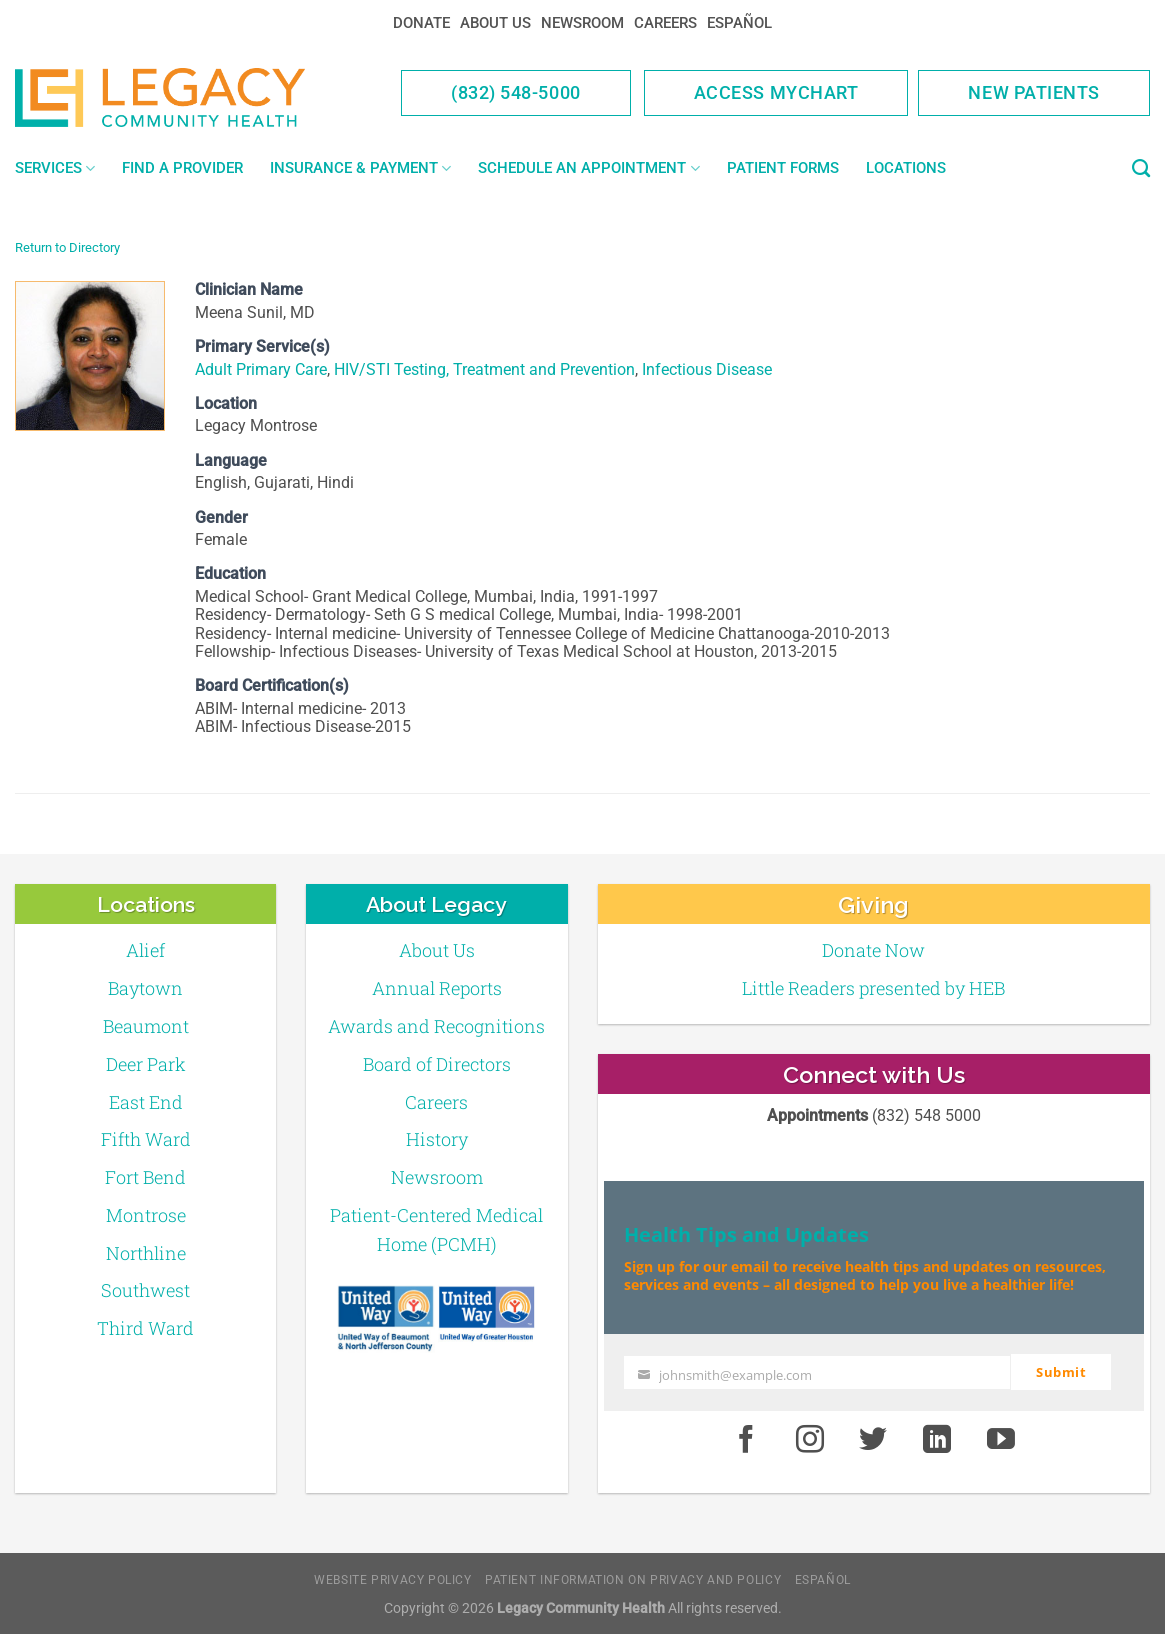 This screenshot has width=1165, height=1634. I want to click on HIV/STI Testing, Treatment and Prevention, so click(484, 369).